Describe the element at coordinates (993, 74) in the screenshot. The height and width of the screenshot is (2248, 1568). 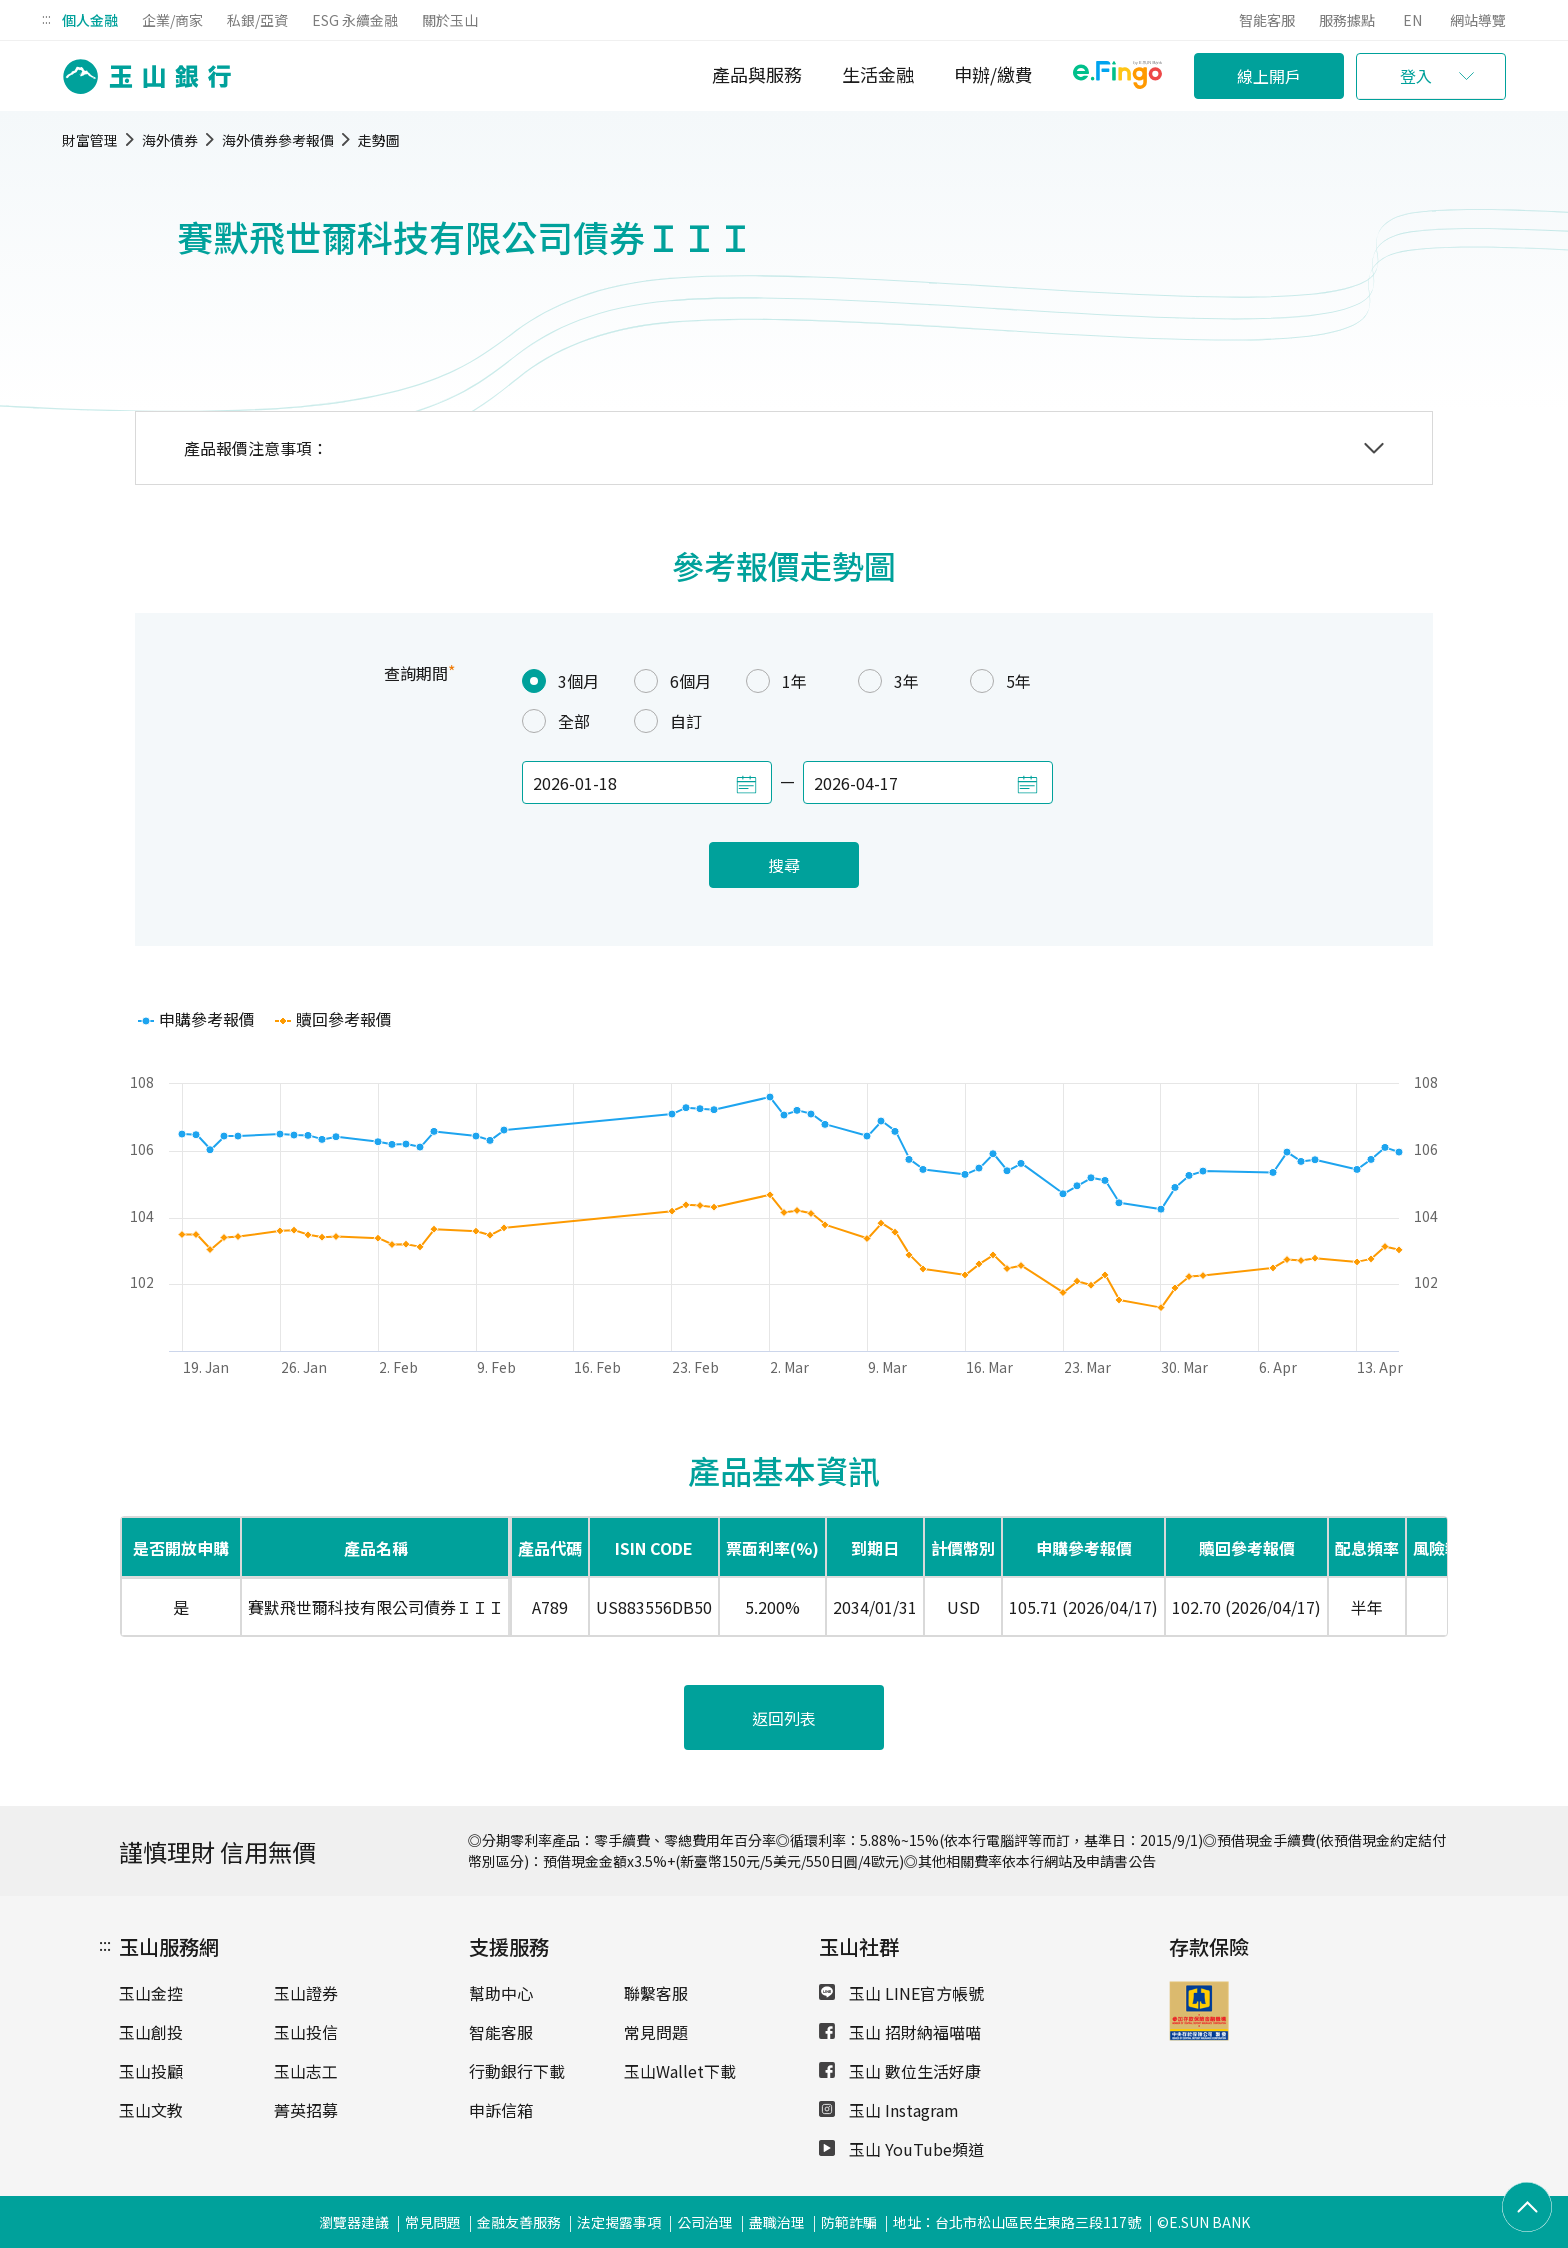
I see `申辦/繳費` at that location.